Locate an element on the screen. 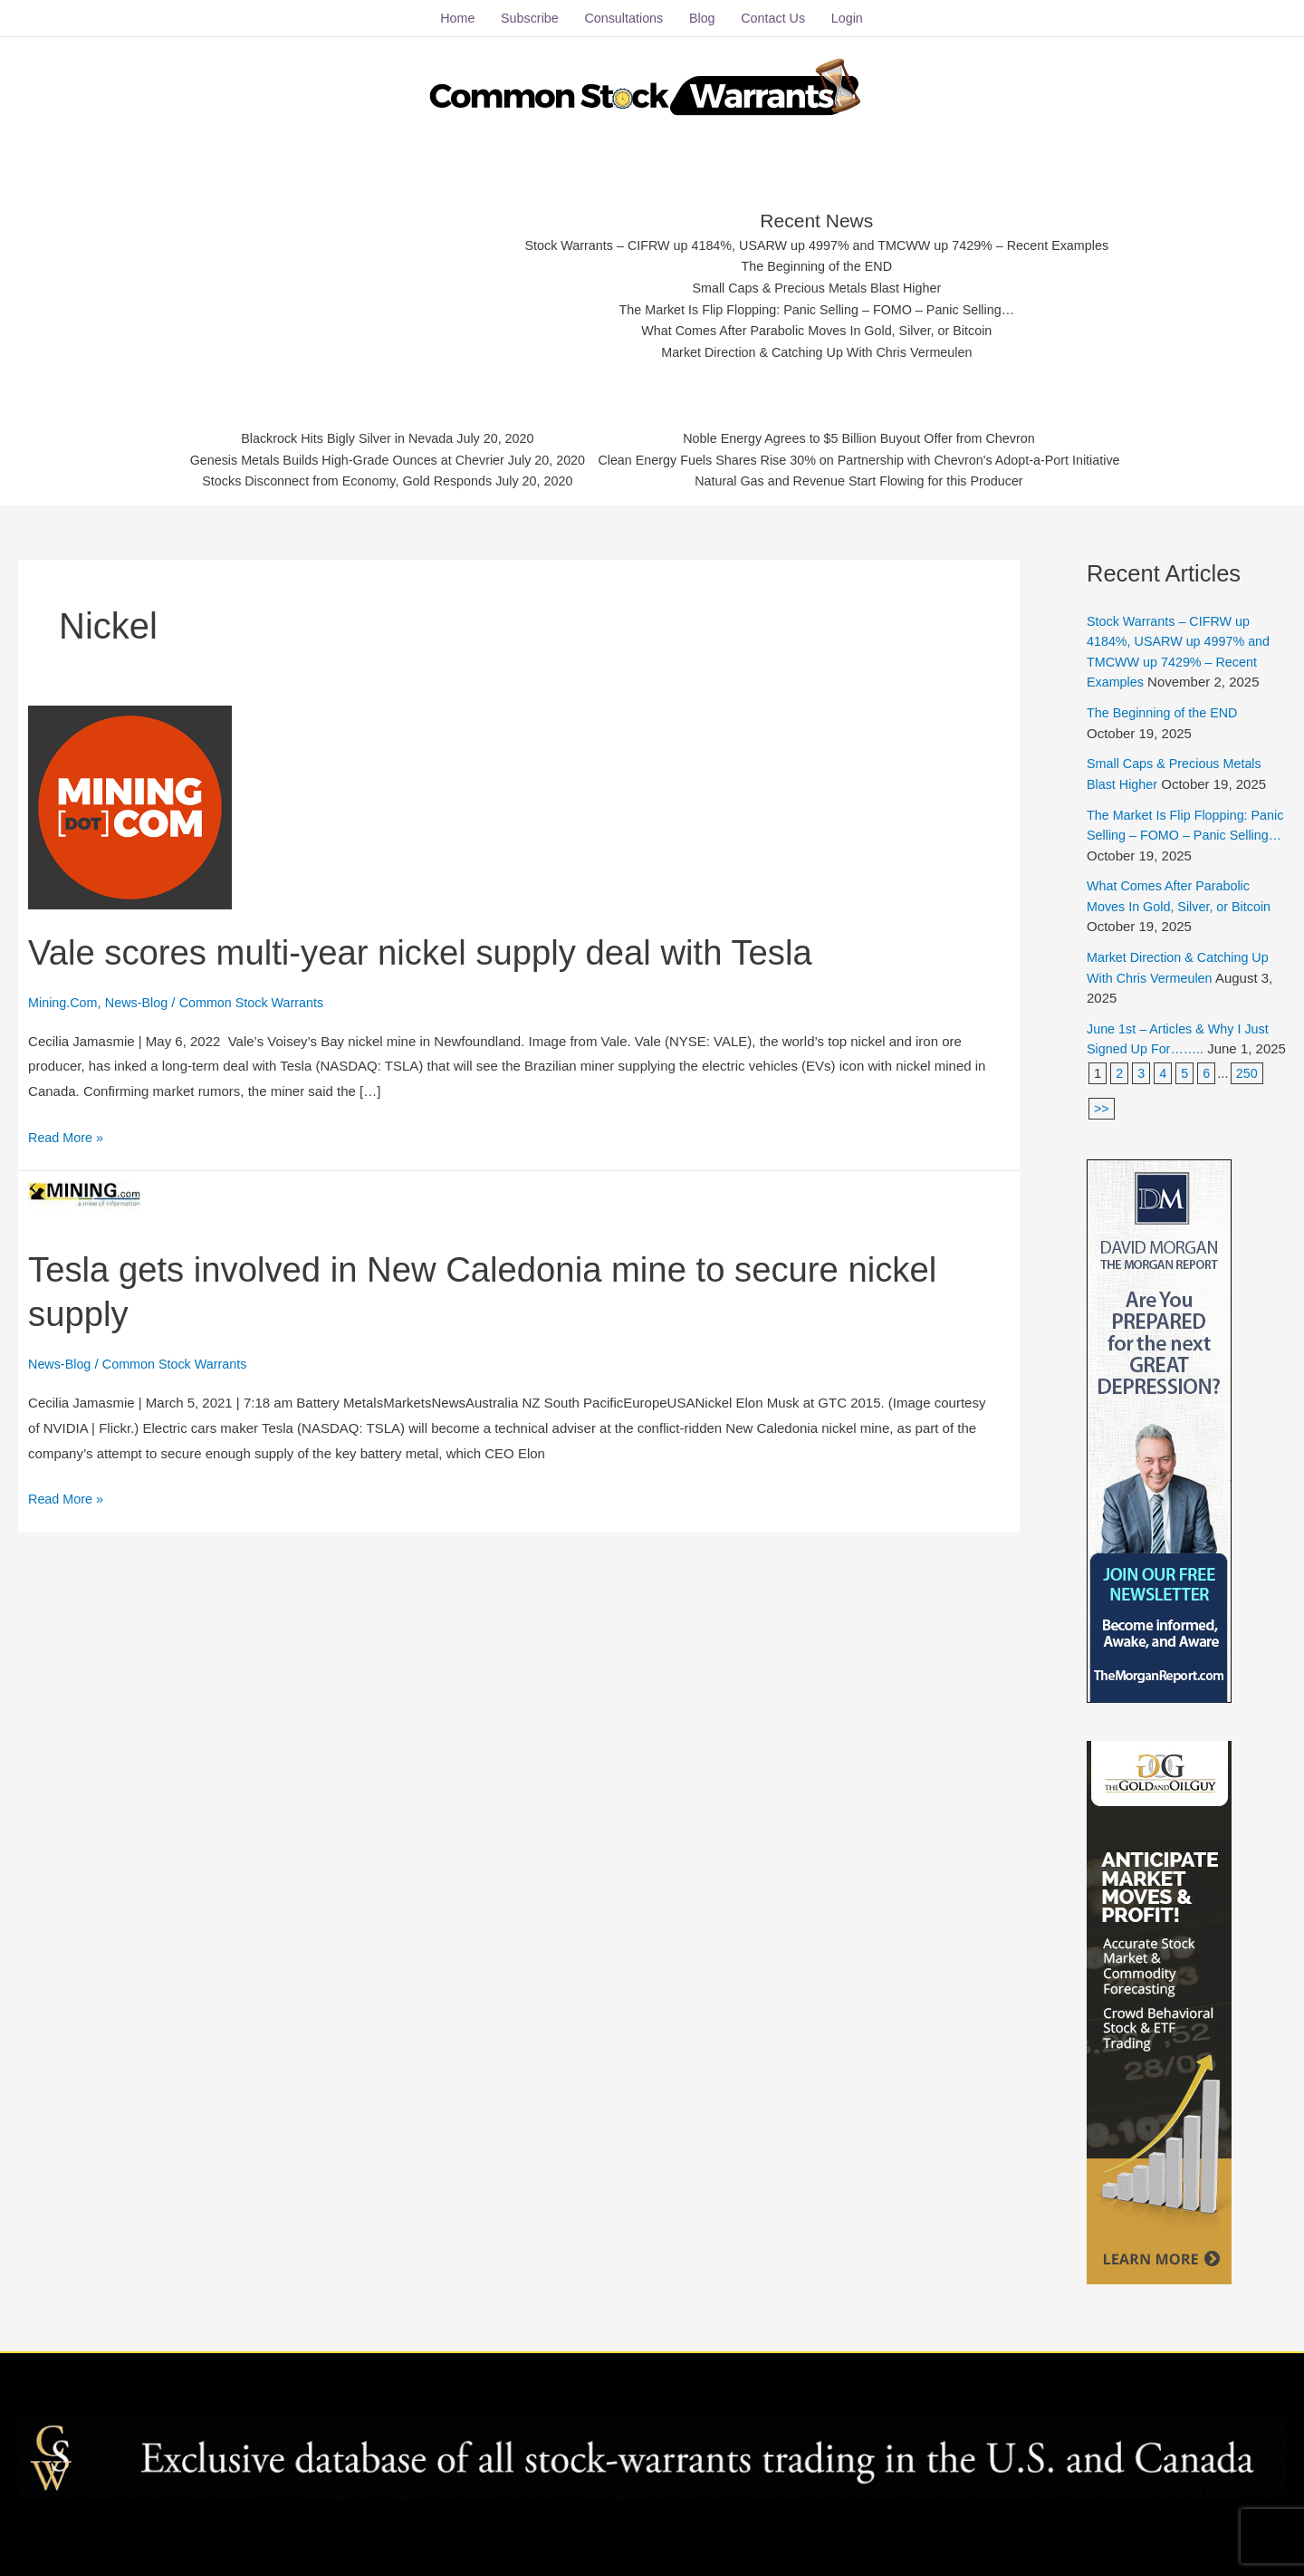 This screenshot has height=2576, width=1304. 250 is located at coordinates (1249, 1085).